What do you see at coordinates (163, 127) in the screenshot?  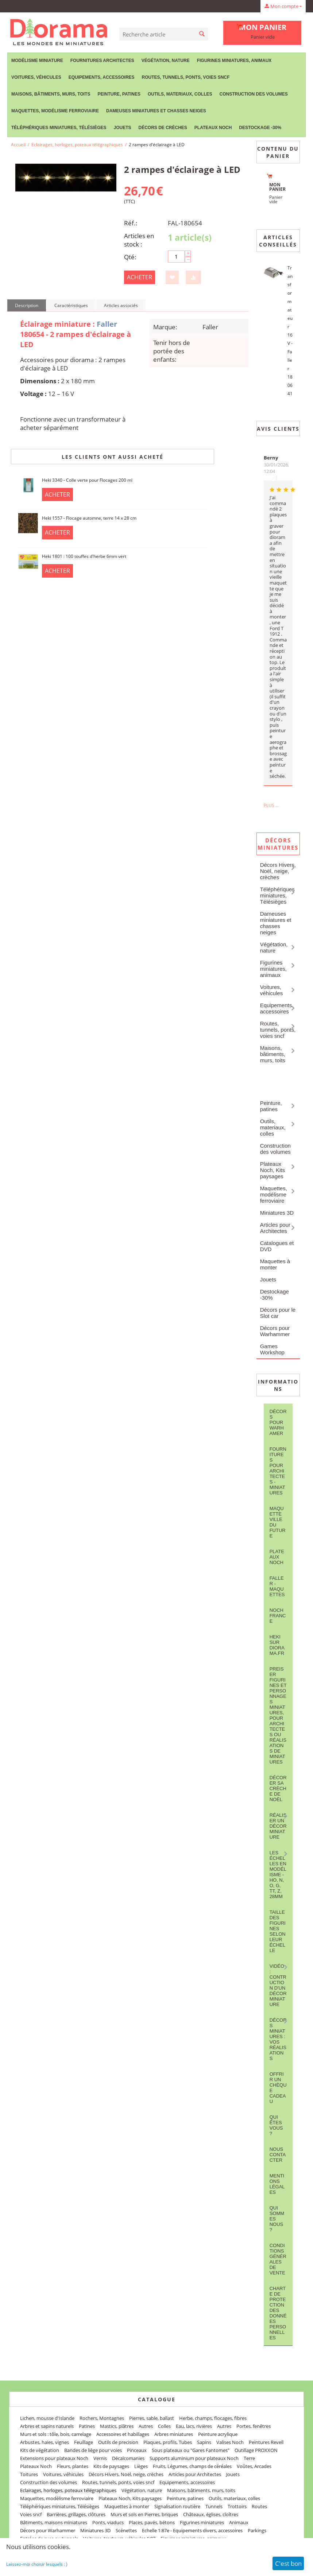 I see `Décors de crèches` at bounding box center [163, 127].